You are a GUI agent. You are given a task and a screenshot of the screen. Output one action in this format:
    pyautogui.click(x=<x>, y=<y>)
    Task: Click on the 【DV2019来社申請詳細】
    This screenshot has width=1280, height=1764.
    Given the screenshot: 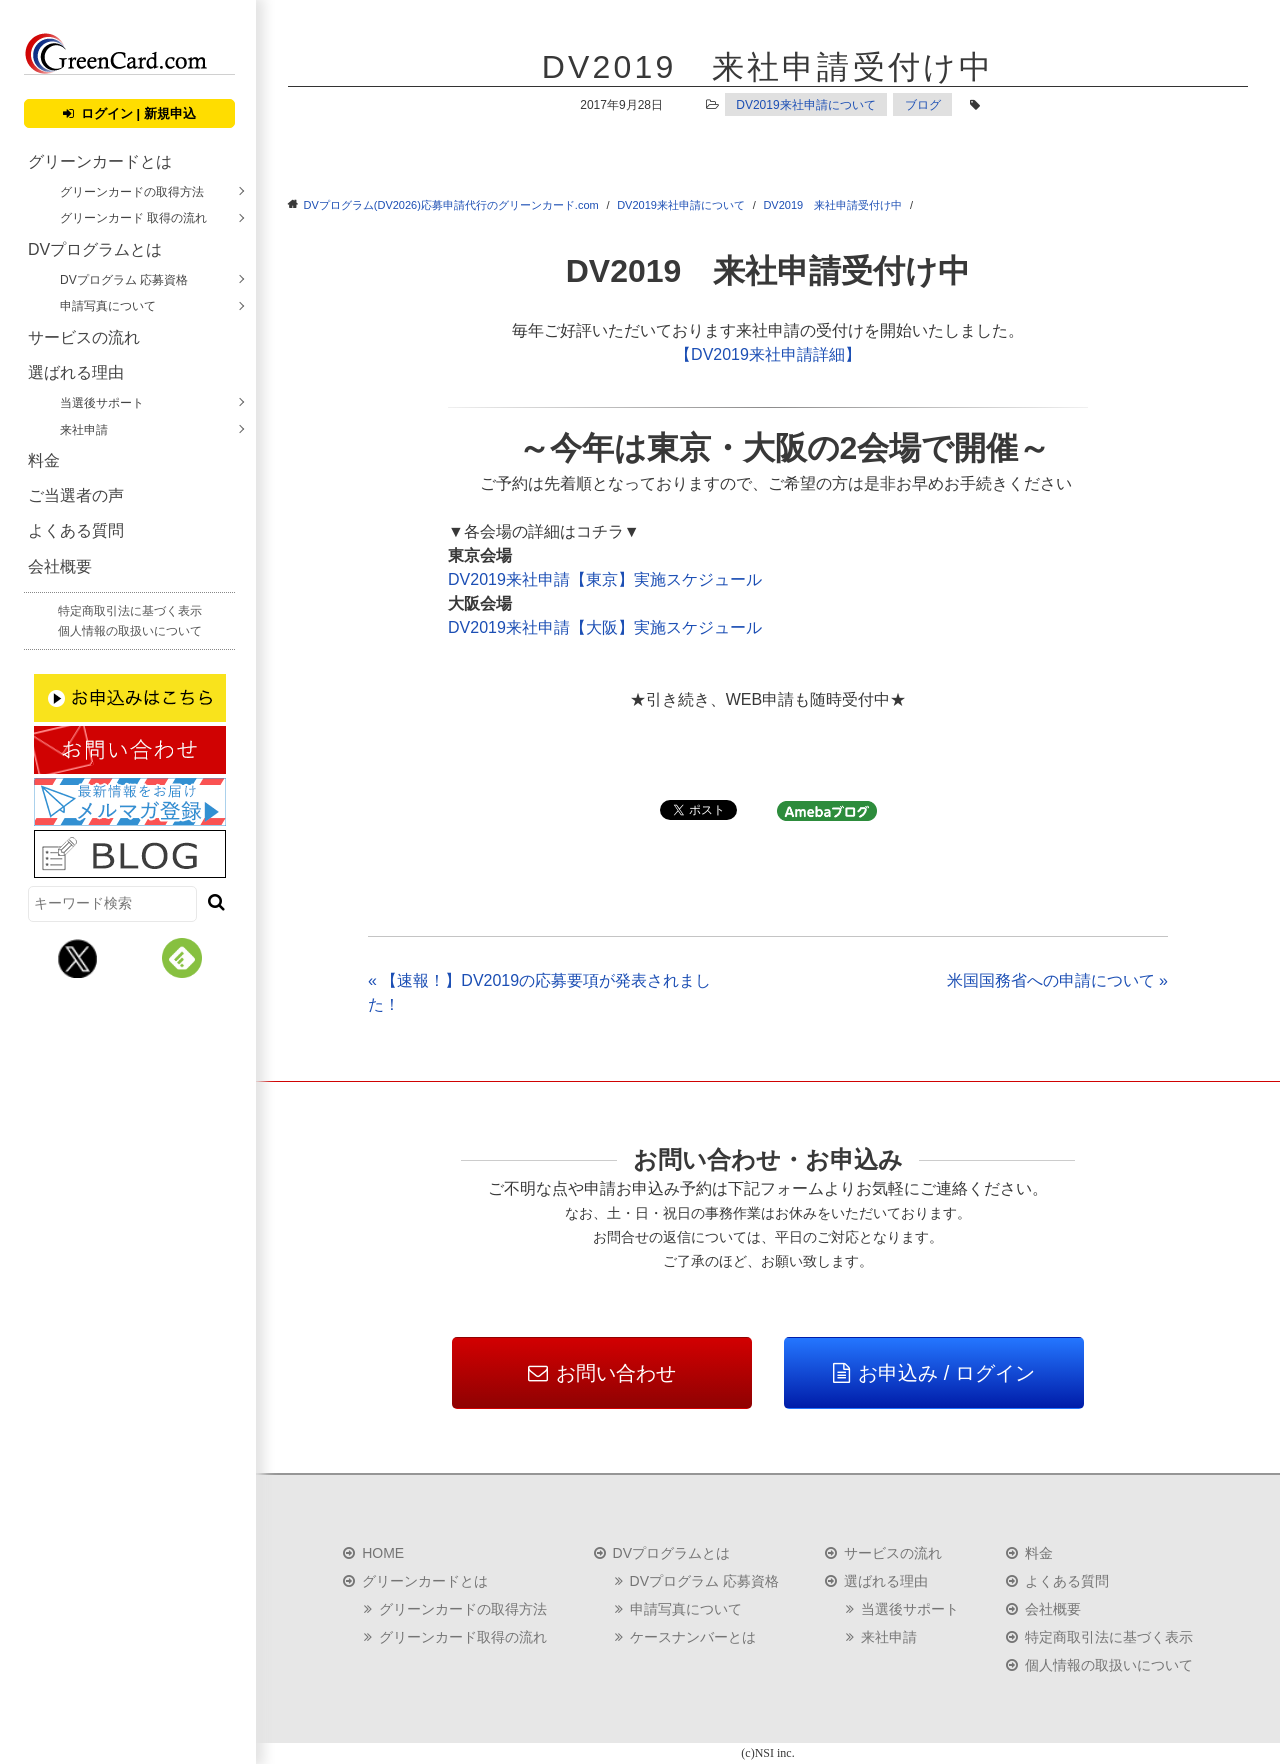 What is the action you would take?
    pyautogui.click(x=768, y=354)
    